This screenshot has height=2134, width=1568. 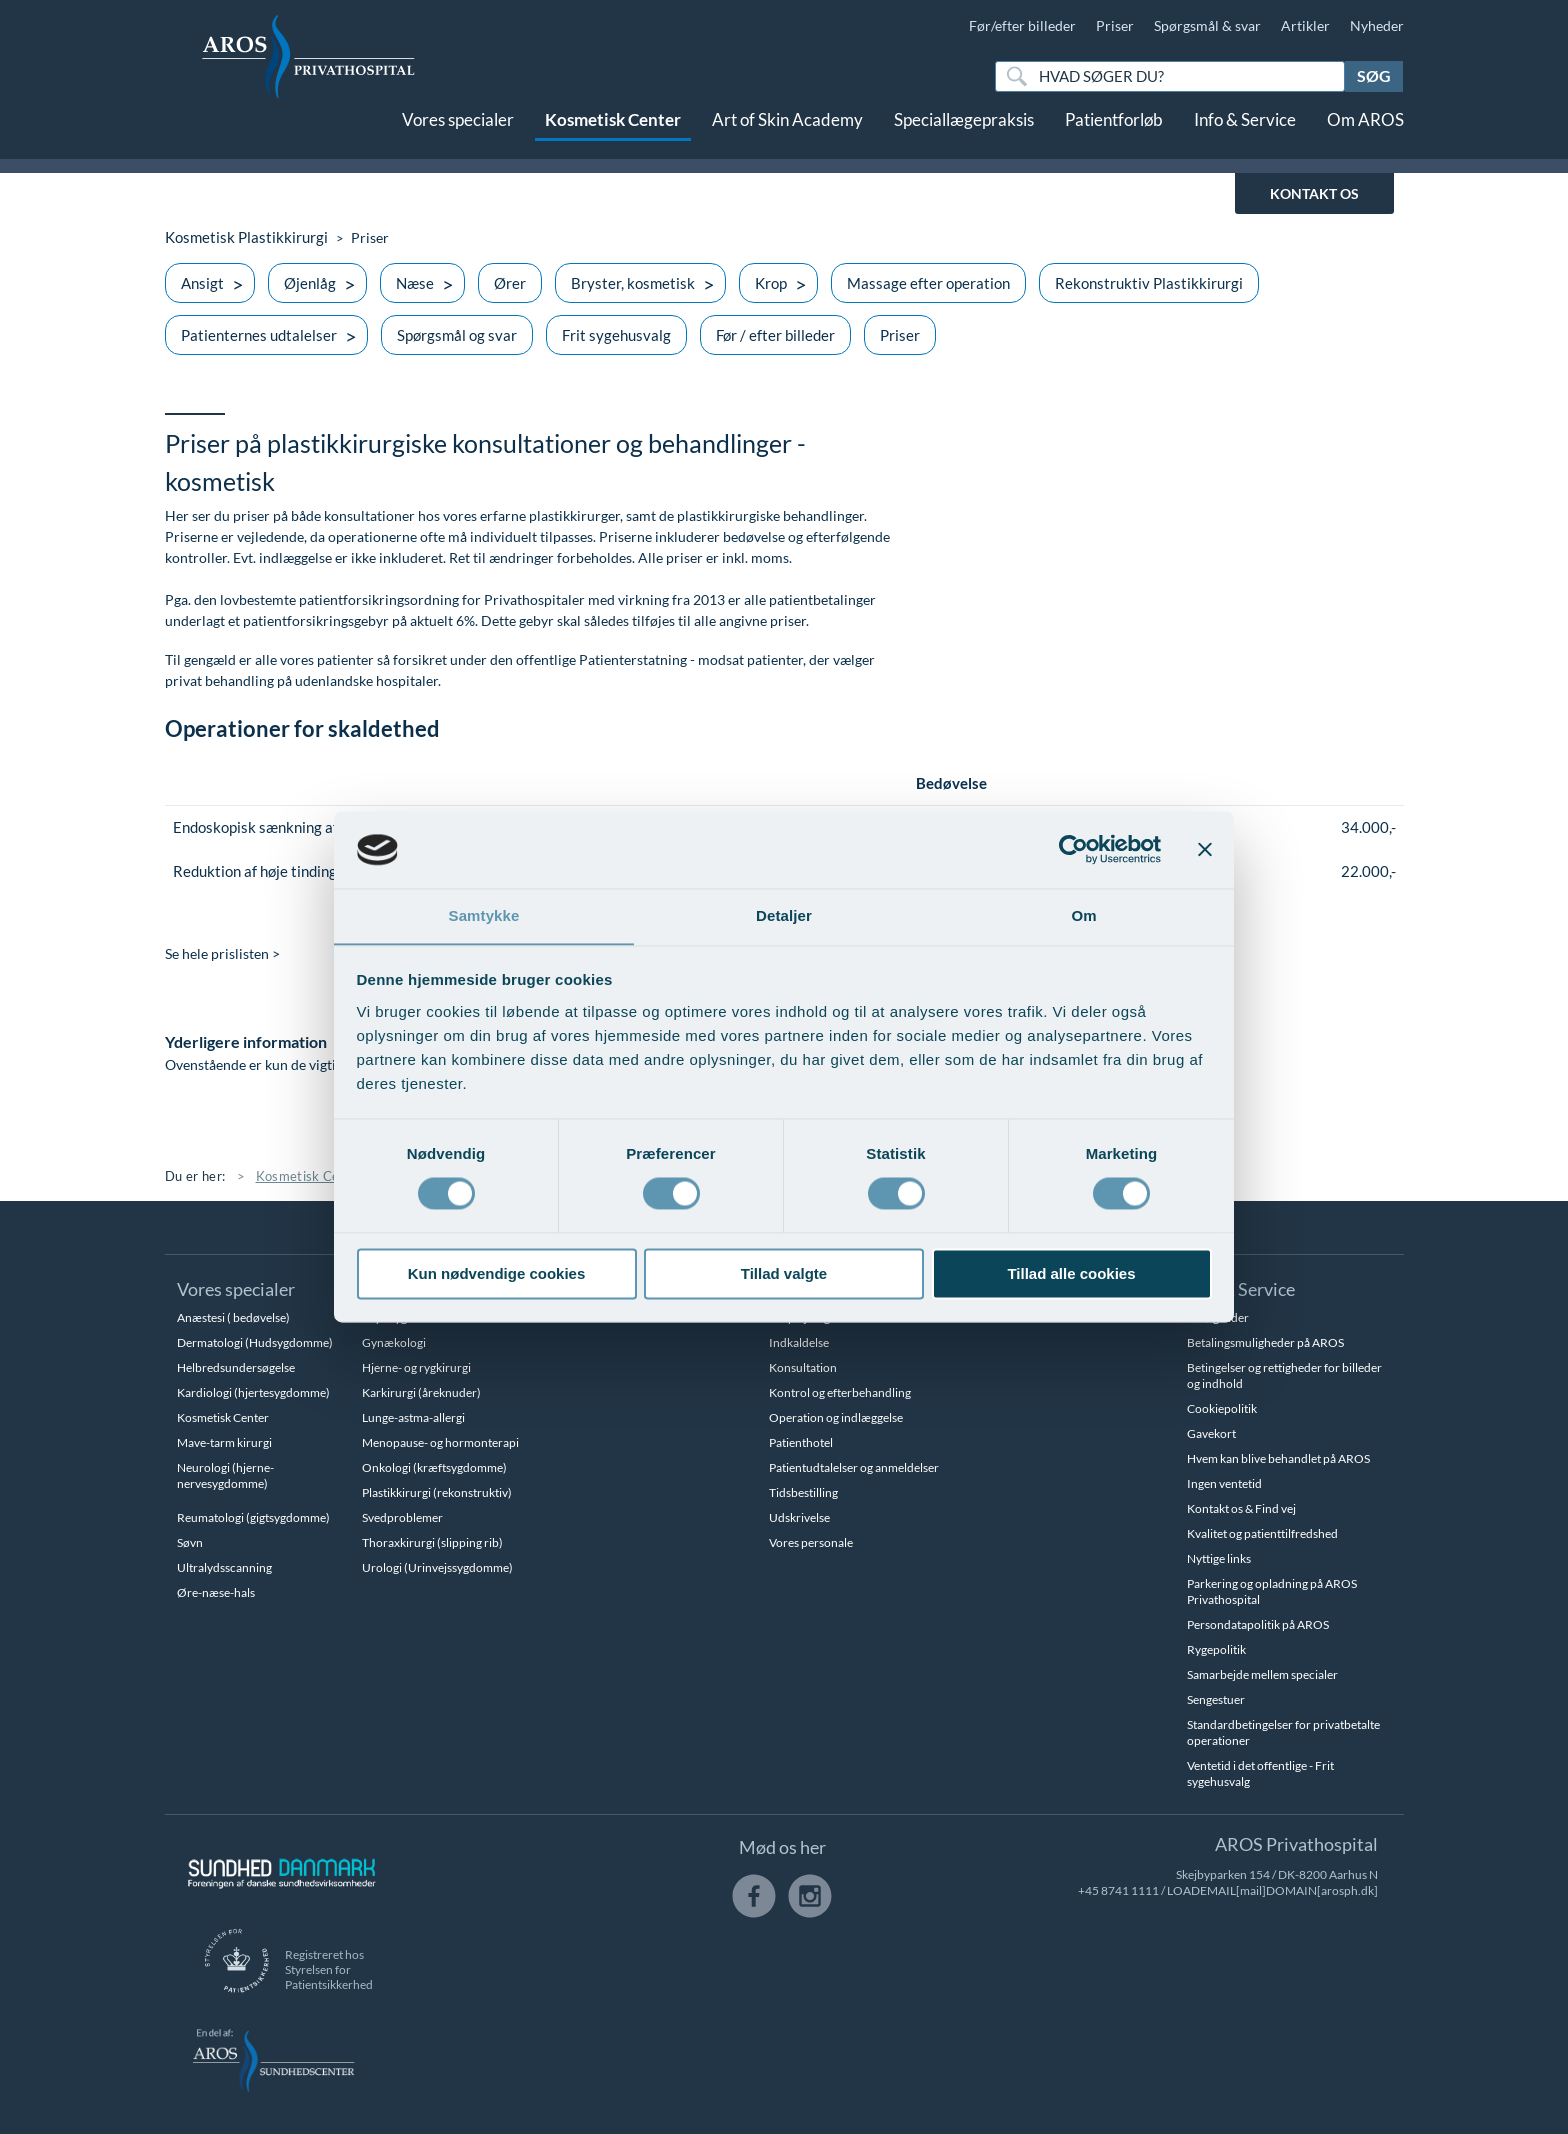 I want to click on Kontrol og efterbehandling, so click(x=840, y=1392).